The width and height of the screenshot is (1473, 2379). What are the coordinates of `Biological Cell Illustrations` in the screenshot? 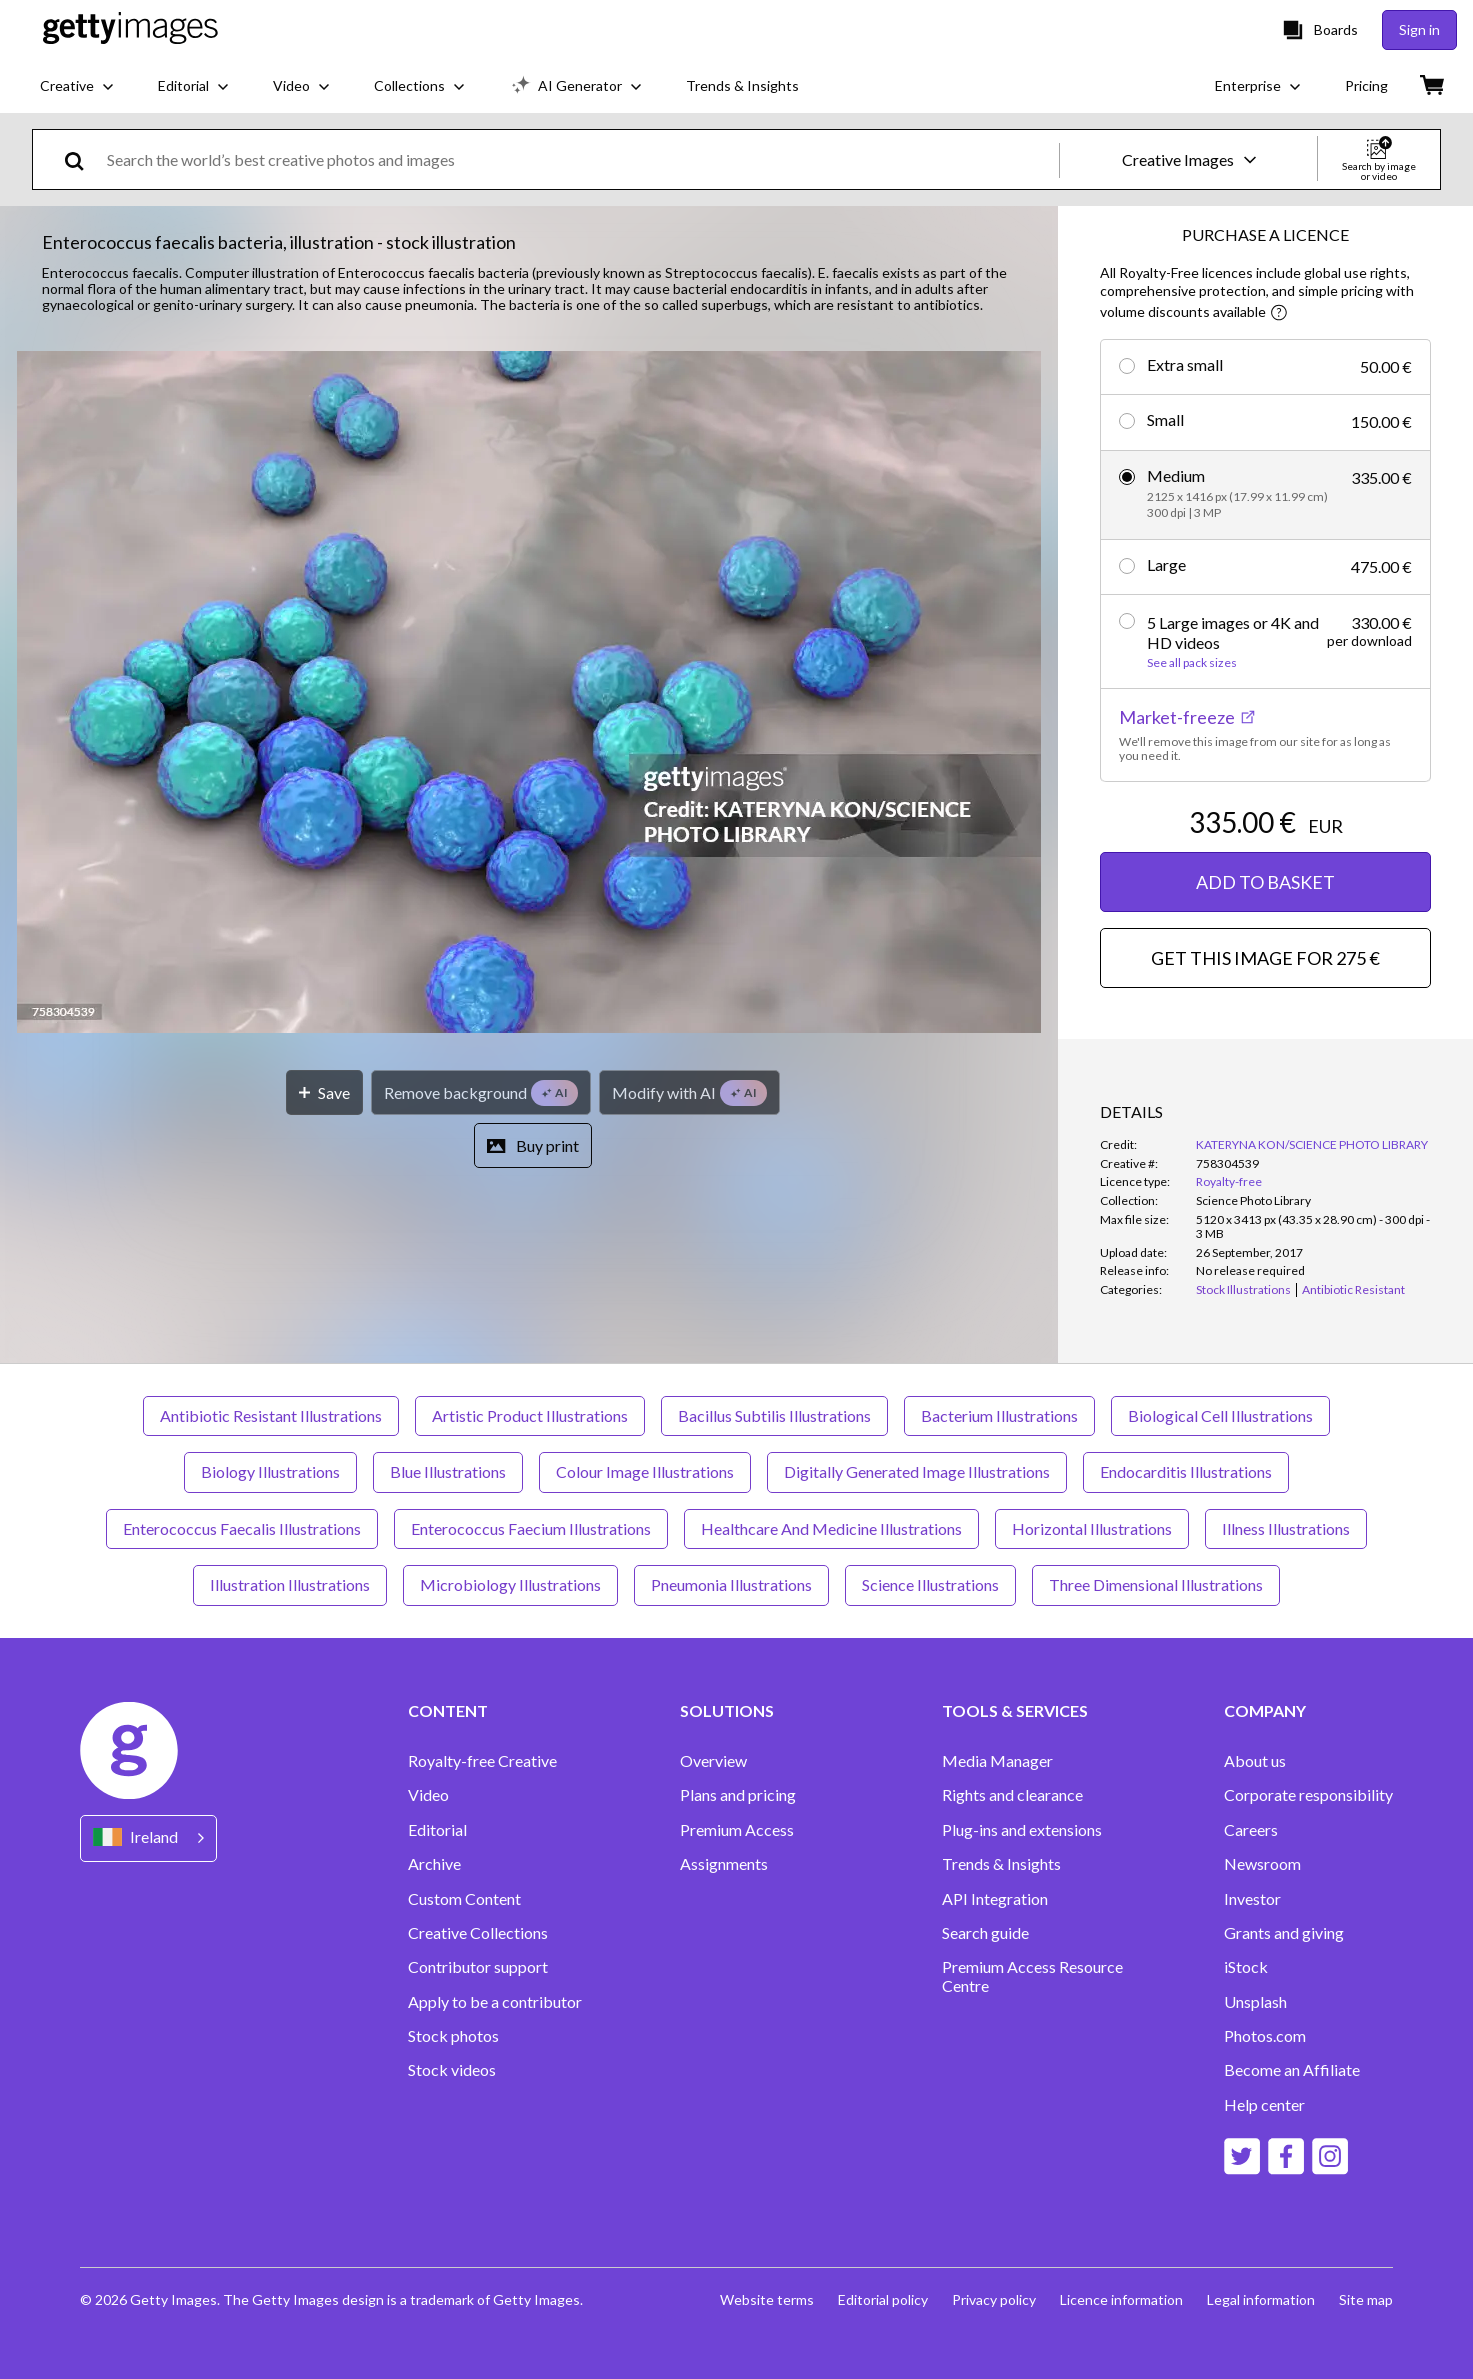 It's located at (1220, 1415).